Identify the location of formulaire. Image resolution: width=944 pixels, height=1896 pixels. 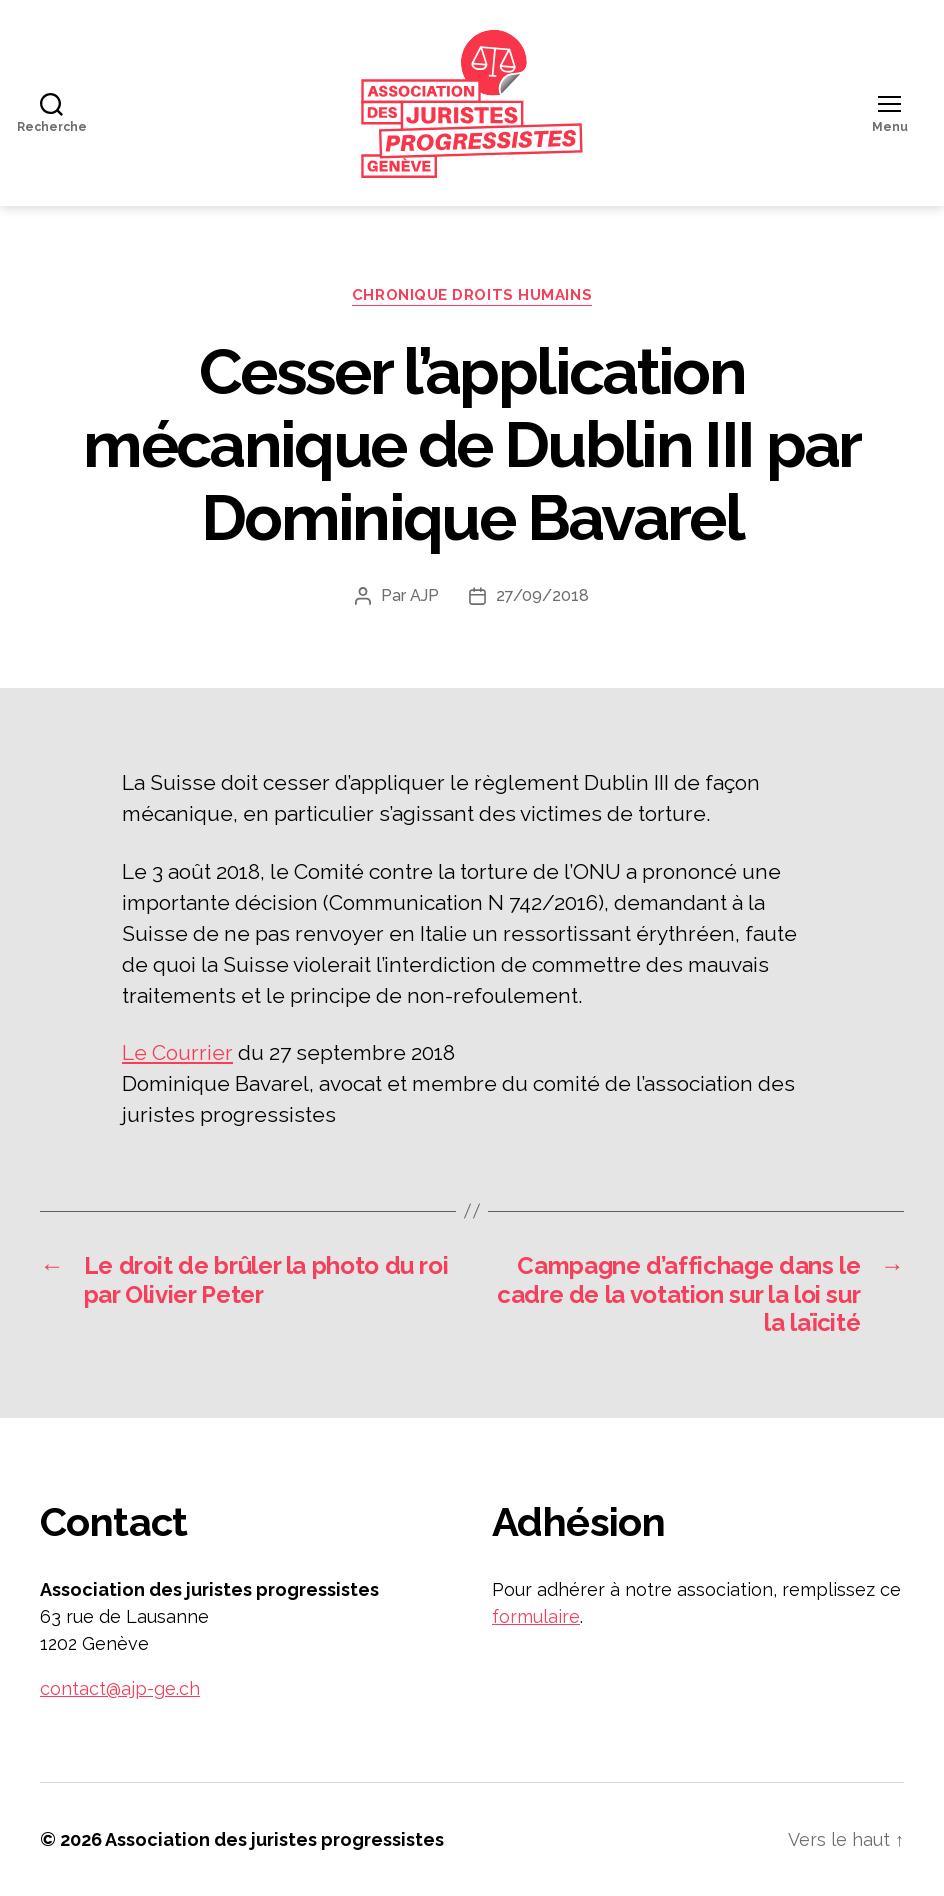
(536, 1616).